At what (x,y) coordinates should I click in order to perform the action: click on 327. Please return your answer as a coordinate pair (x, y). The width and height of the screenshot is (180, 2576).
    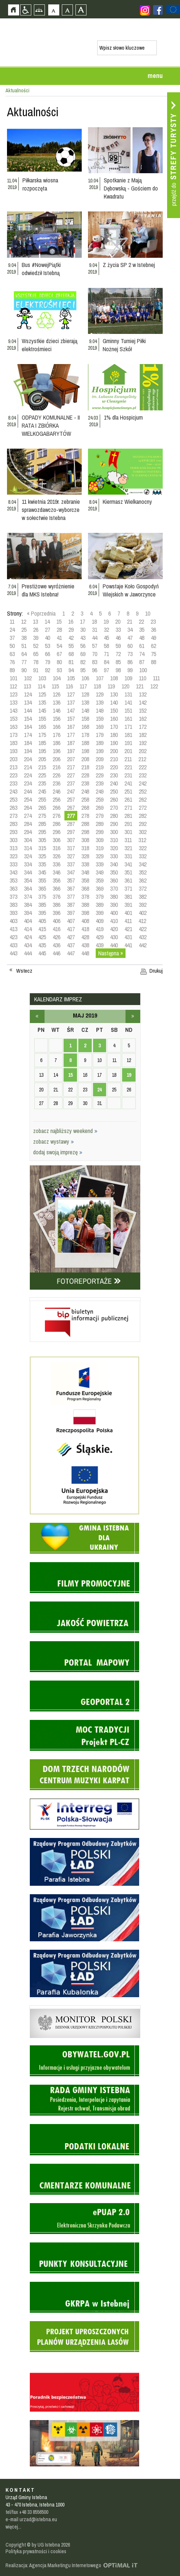
    Looking at the image, I should click on (71, 856).